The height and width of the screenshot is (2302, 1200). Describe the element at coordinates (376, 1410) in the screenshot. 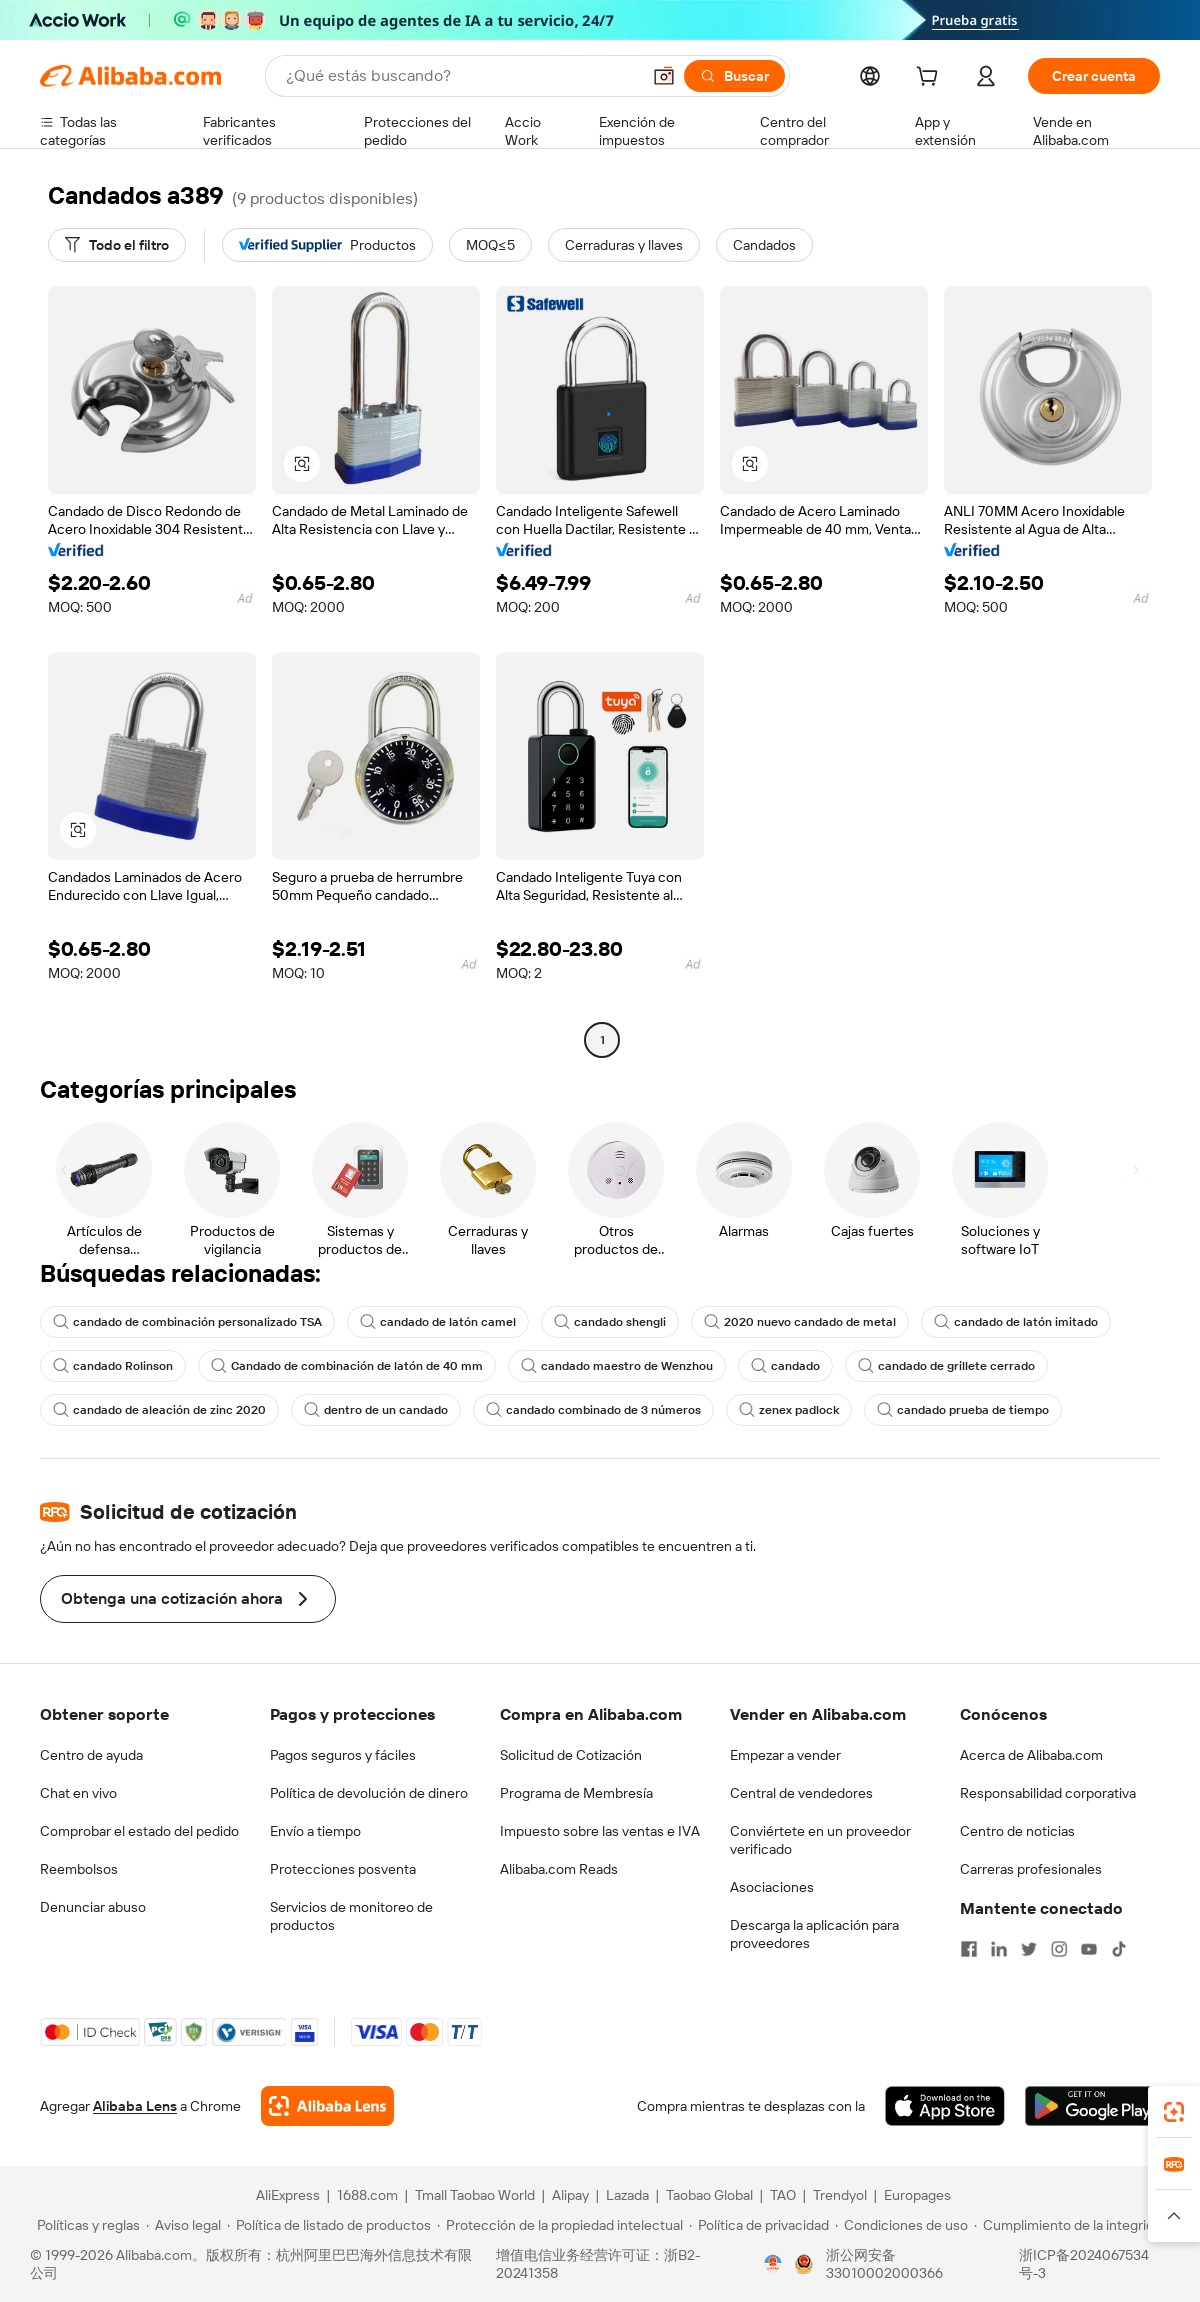

I see `dentro de un candado` at that location.